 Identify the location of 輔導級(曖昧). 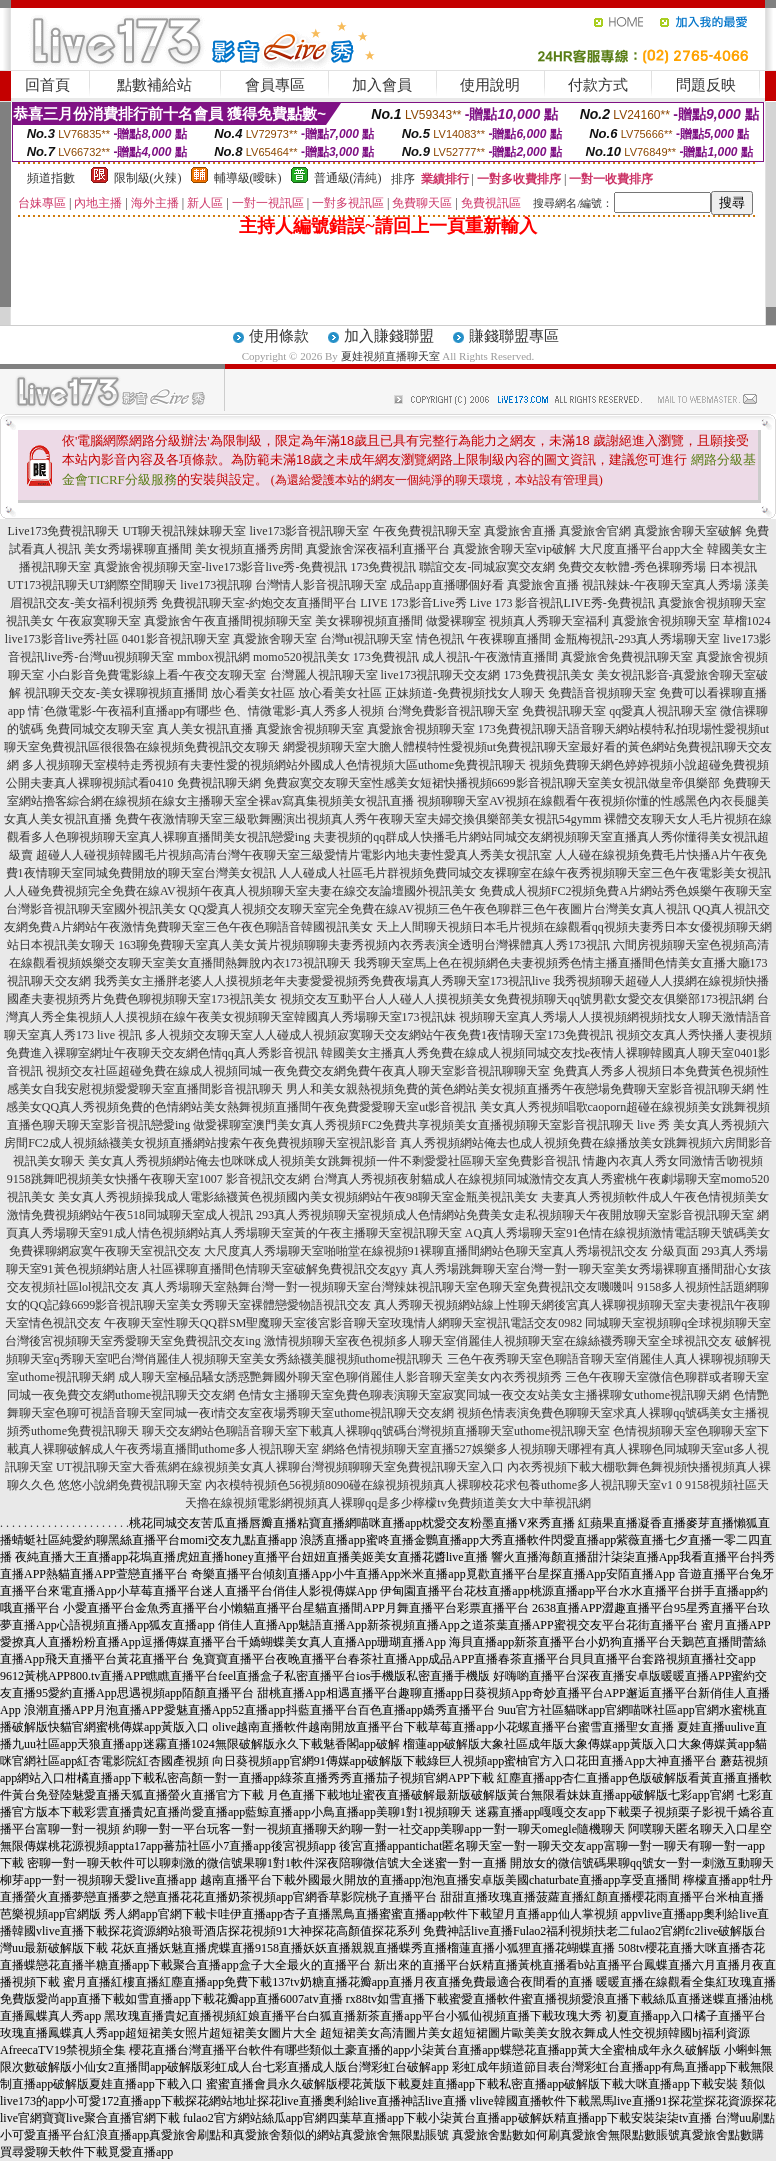
(248, 178).